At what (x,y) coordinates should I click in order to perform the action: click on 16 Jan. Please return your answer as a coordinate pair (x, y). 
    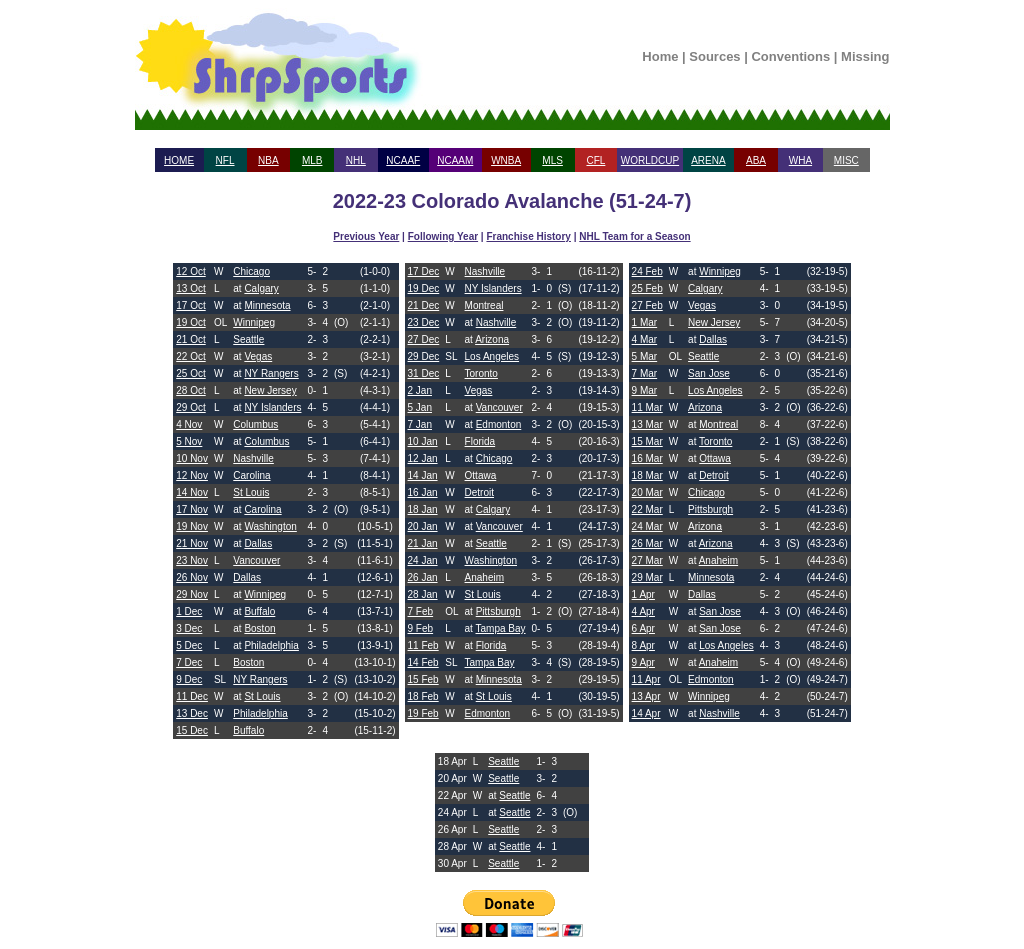
    Looking at the image, I should click on (423, 492).